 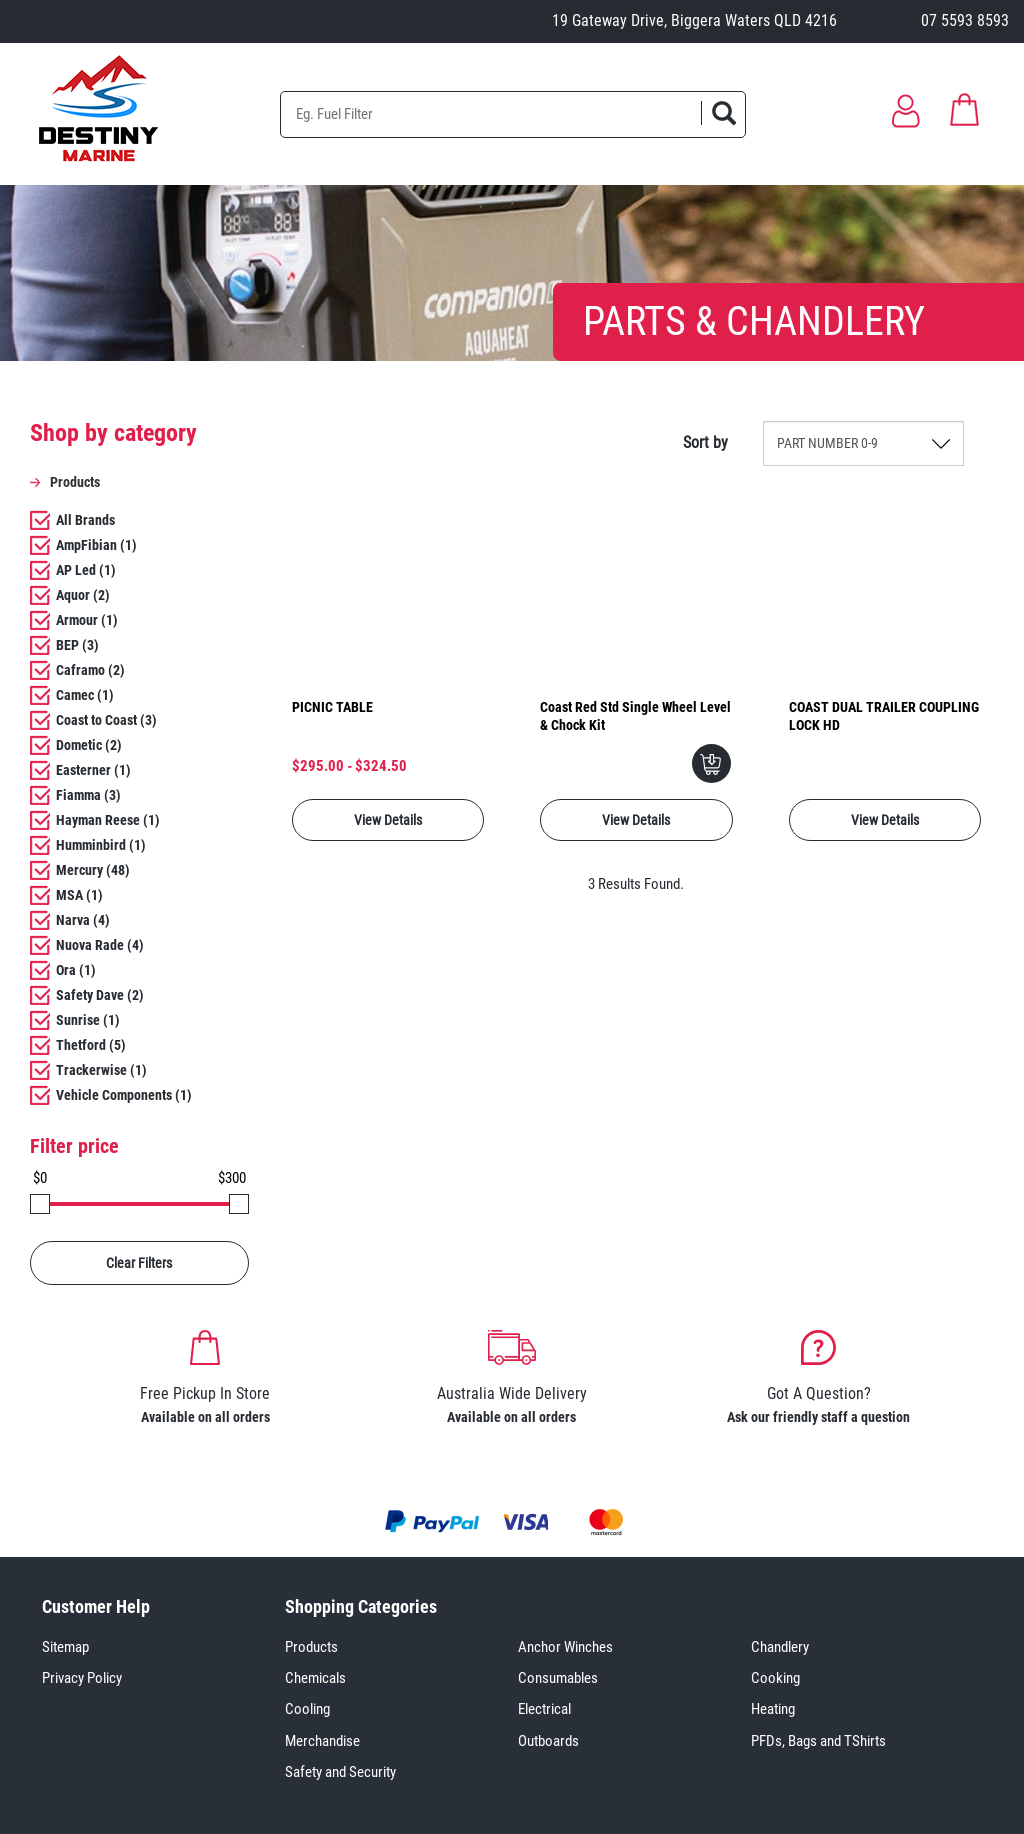 I want to click on MSA (1), so click(x=79, y=895).